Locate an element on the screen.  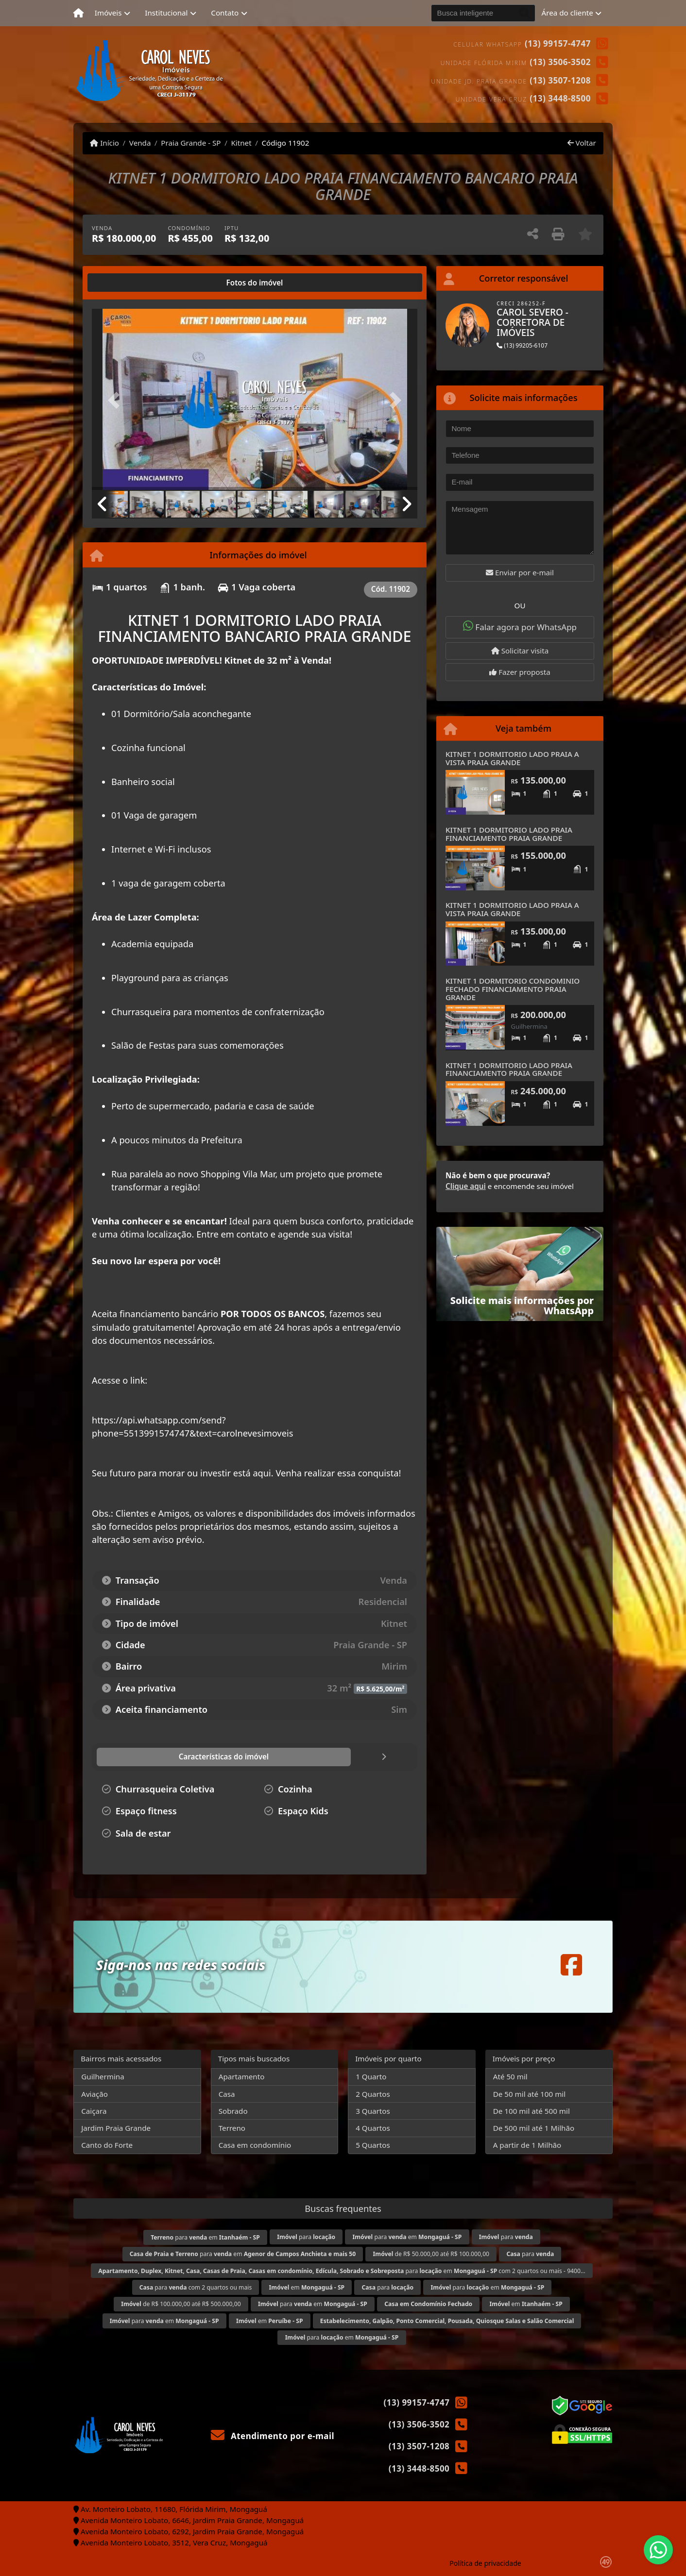
KITNET 1 DORMITORIO CONDOMINIO FECHADO FINANCIAMENTO PRAIA GRANDE is located at coordinates (513, 989).